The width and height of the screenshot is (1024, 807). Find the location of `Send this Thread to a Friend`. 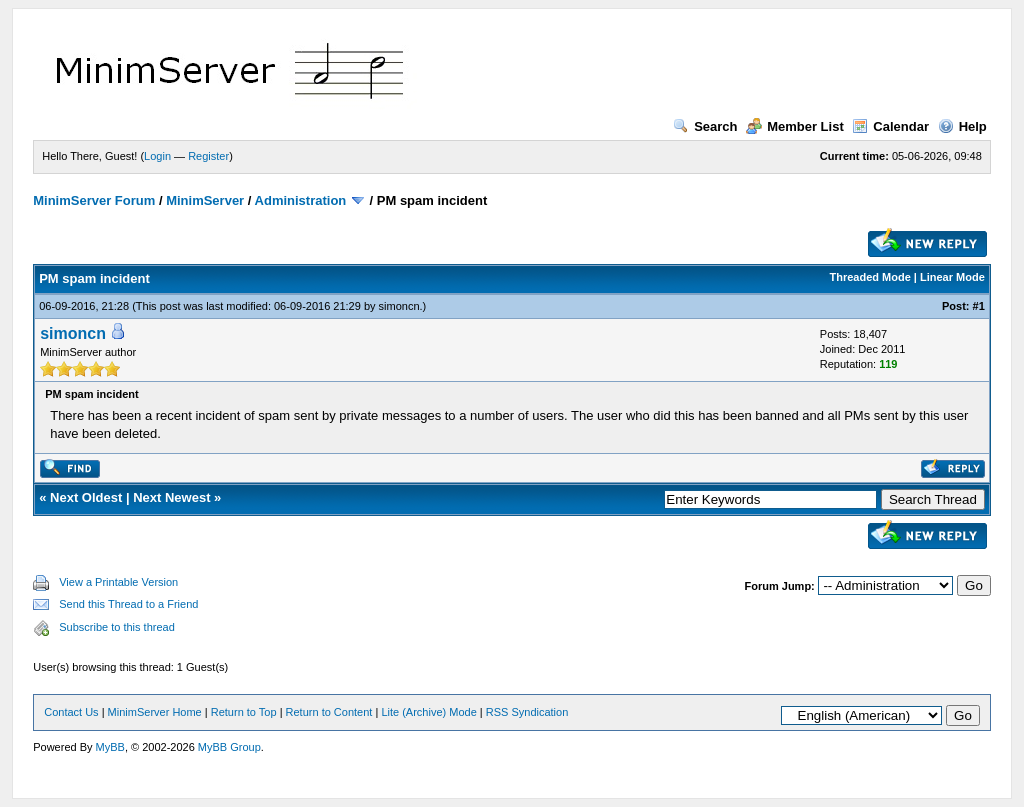

Send this Thread to a Friend is located at coordinates (128, 604).